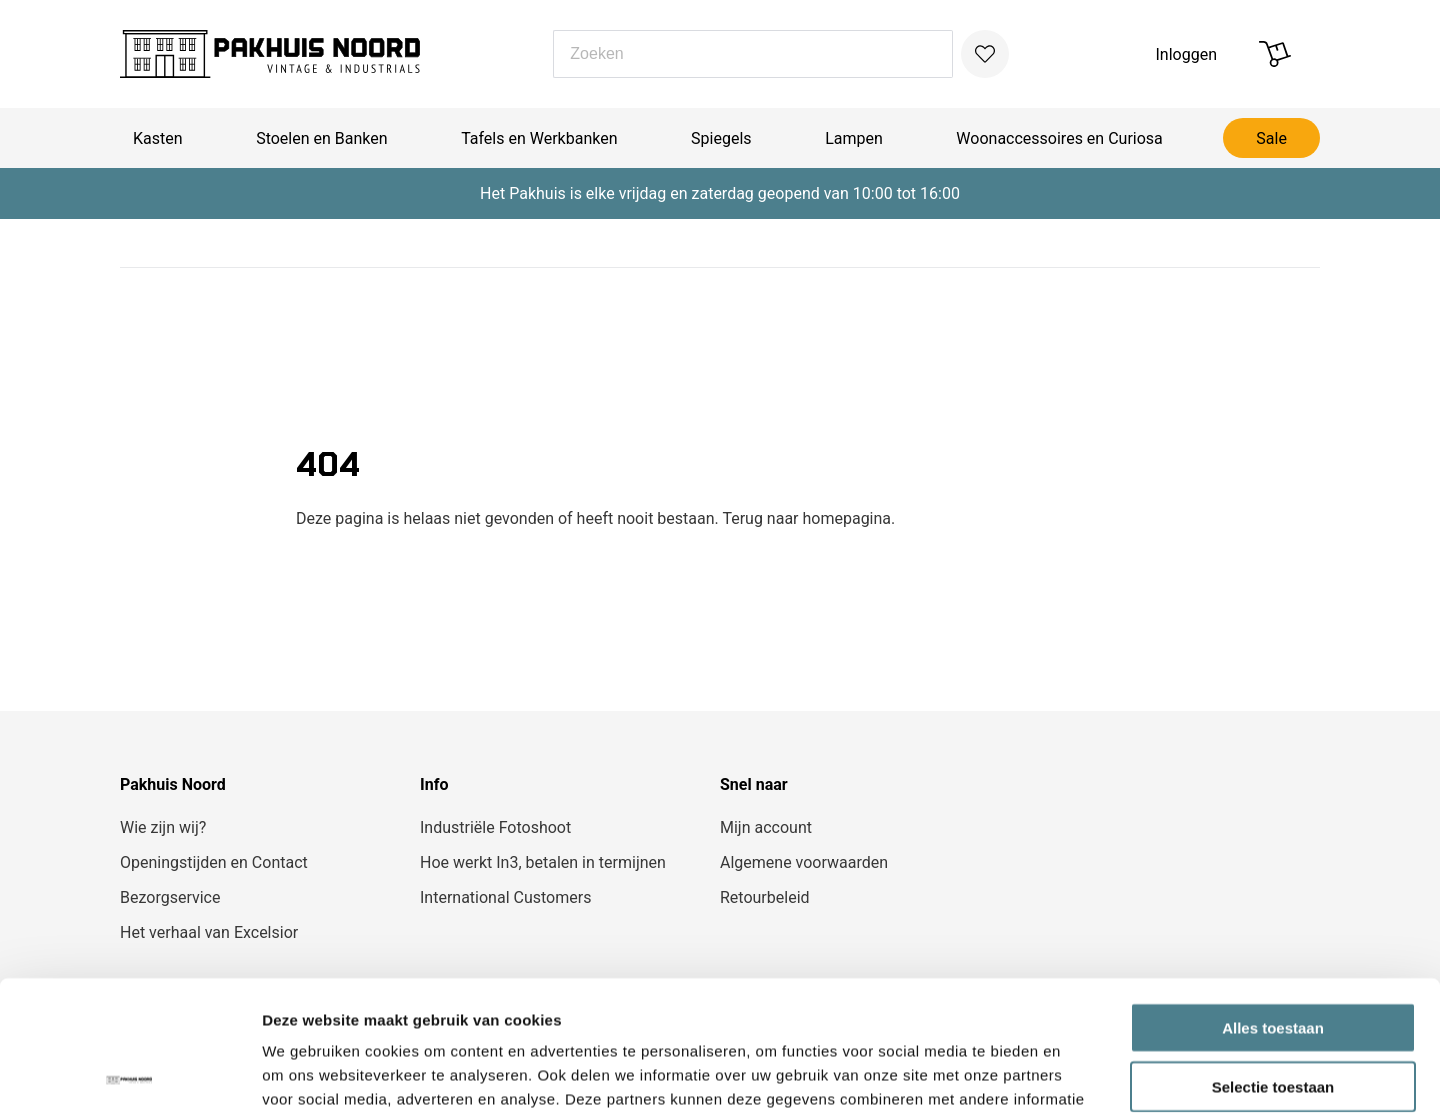 The width and height of the screenshot is (1440, 1113). What do you see at coordinates (854, 138) in the screenshot?
I see `Lampen` at bounding box center [854, 138].